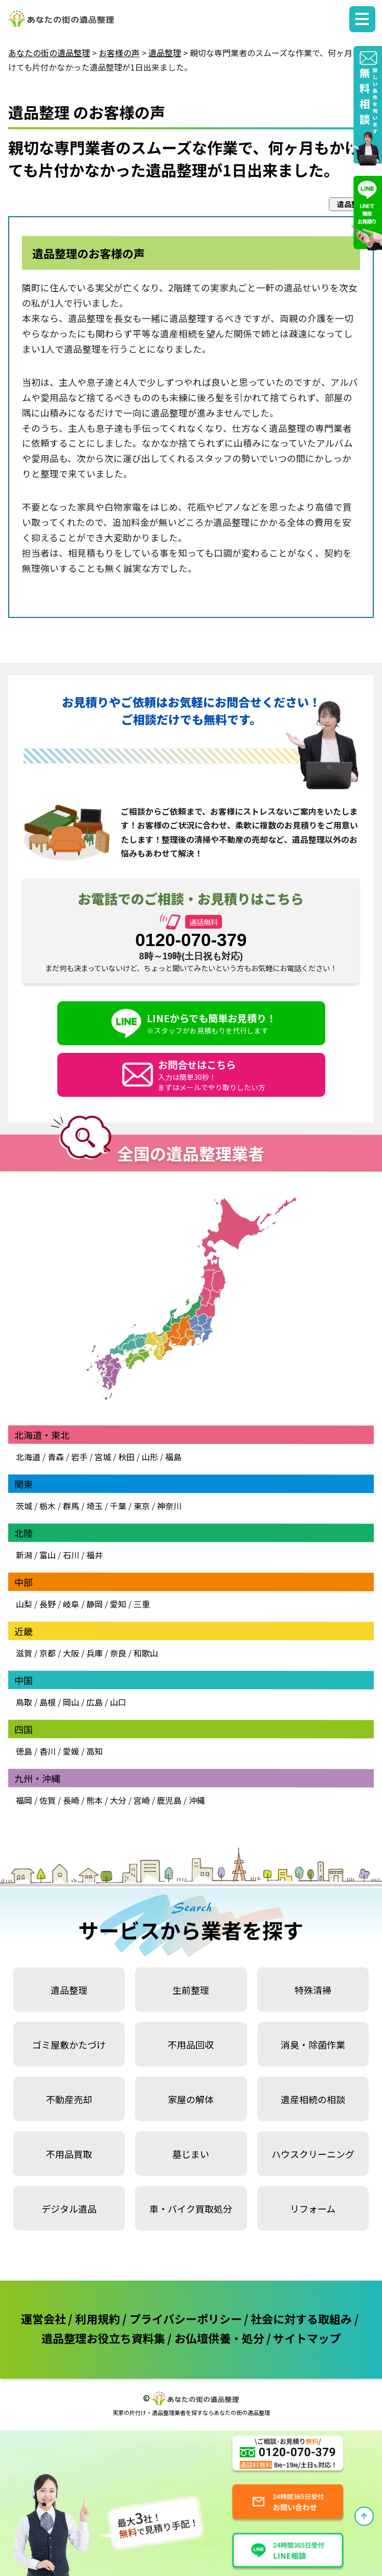  What do you see at coordinates (47, 1702) in the screenshot?
I see `島根` at bounding box center [47, 1702].